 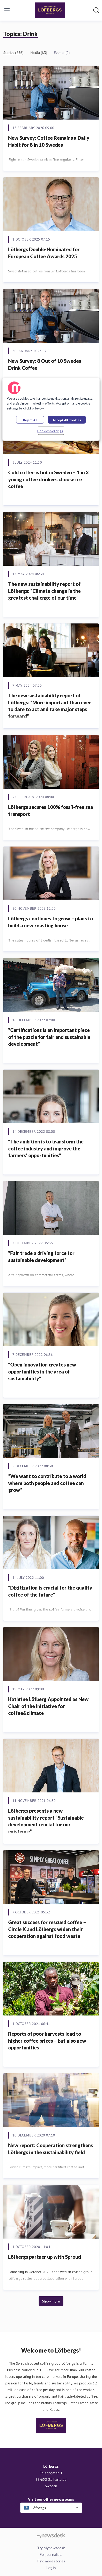 What do you see at coordinates (6, 10) in the screenshot?
I see `[Toggle menu]` at bounding box center [6, 10].